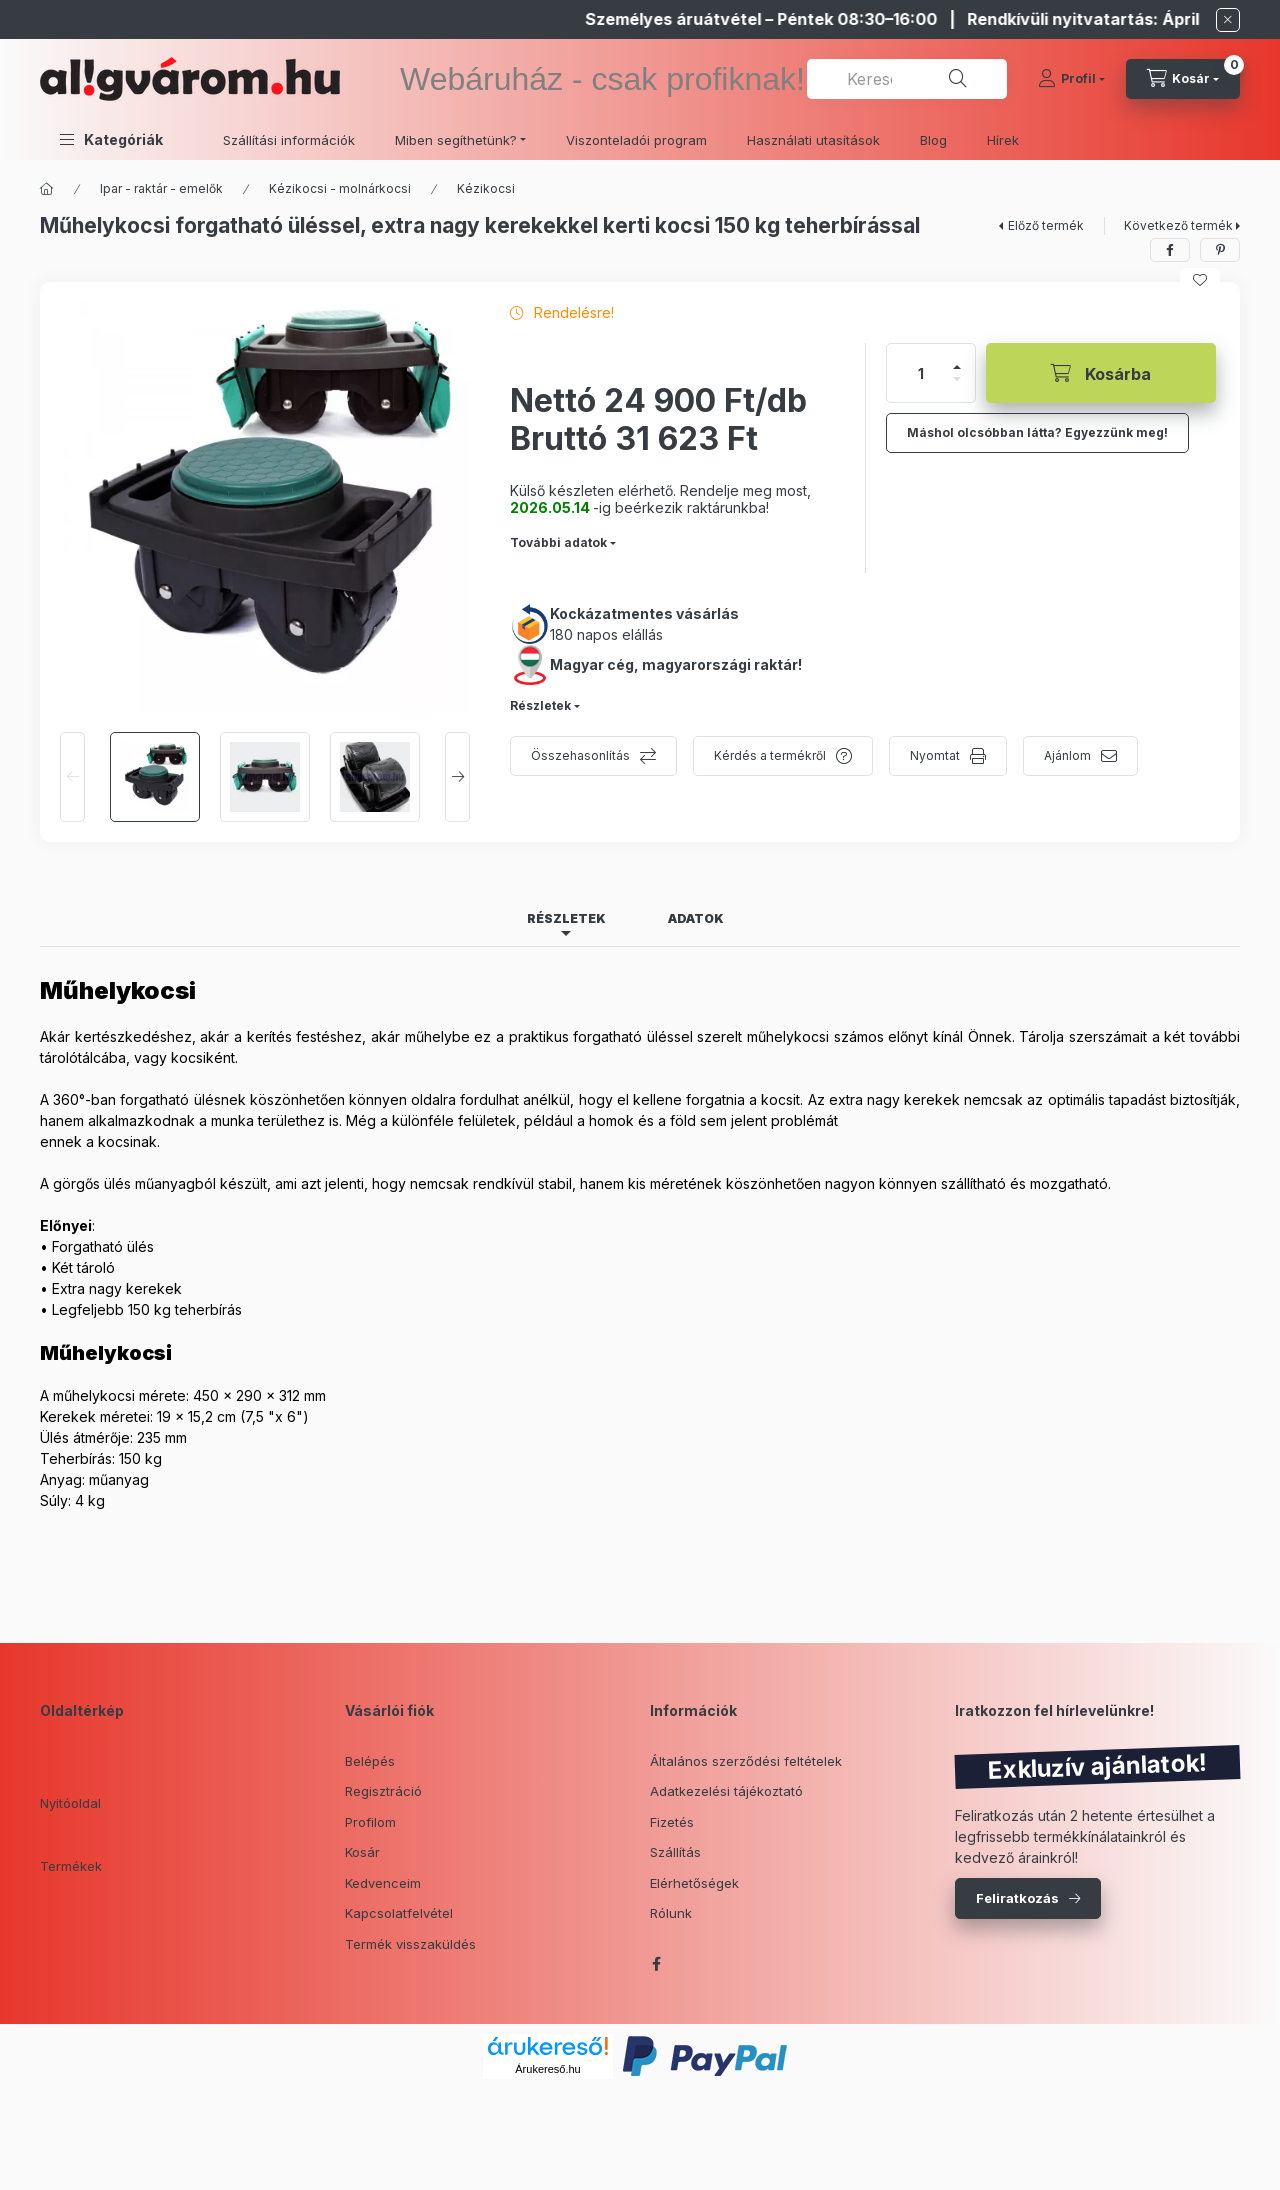  What do you see at coordinates (1046, 225) in the screenshot?
I see `Előző termék` at bounding box center [1046, 225].